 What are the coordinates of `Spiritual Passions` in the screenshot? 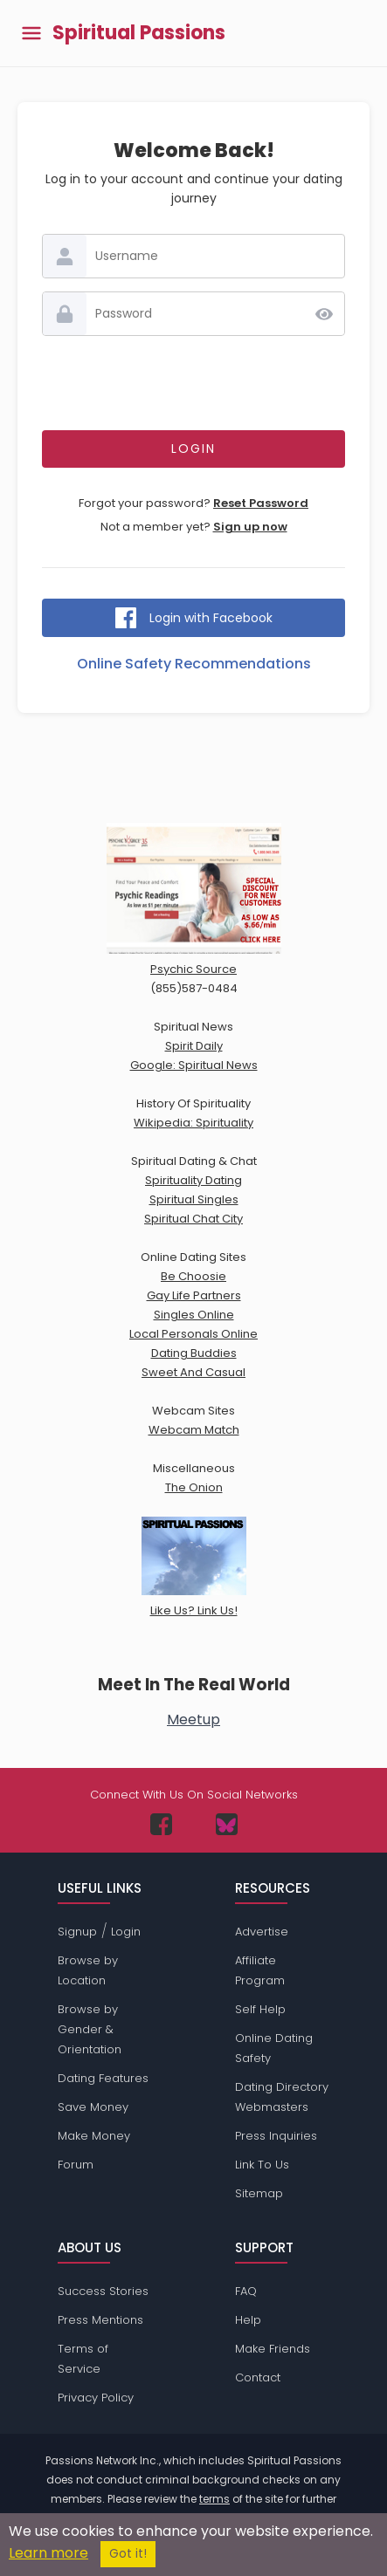 It's located at (138, 33).